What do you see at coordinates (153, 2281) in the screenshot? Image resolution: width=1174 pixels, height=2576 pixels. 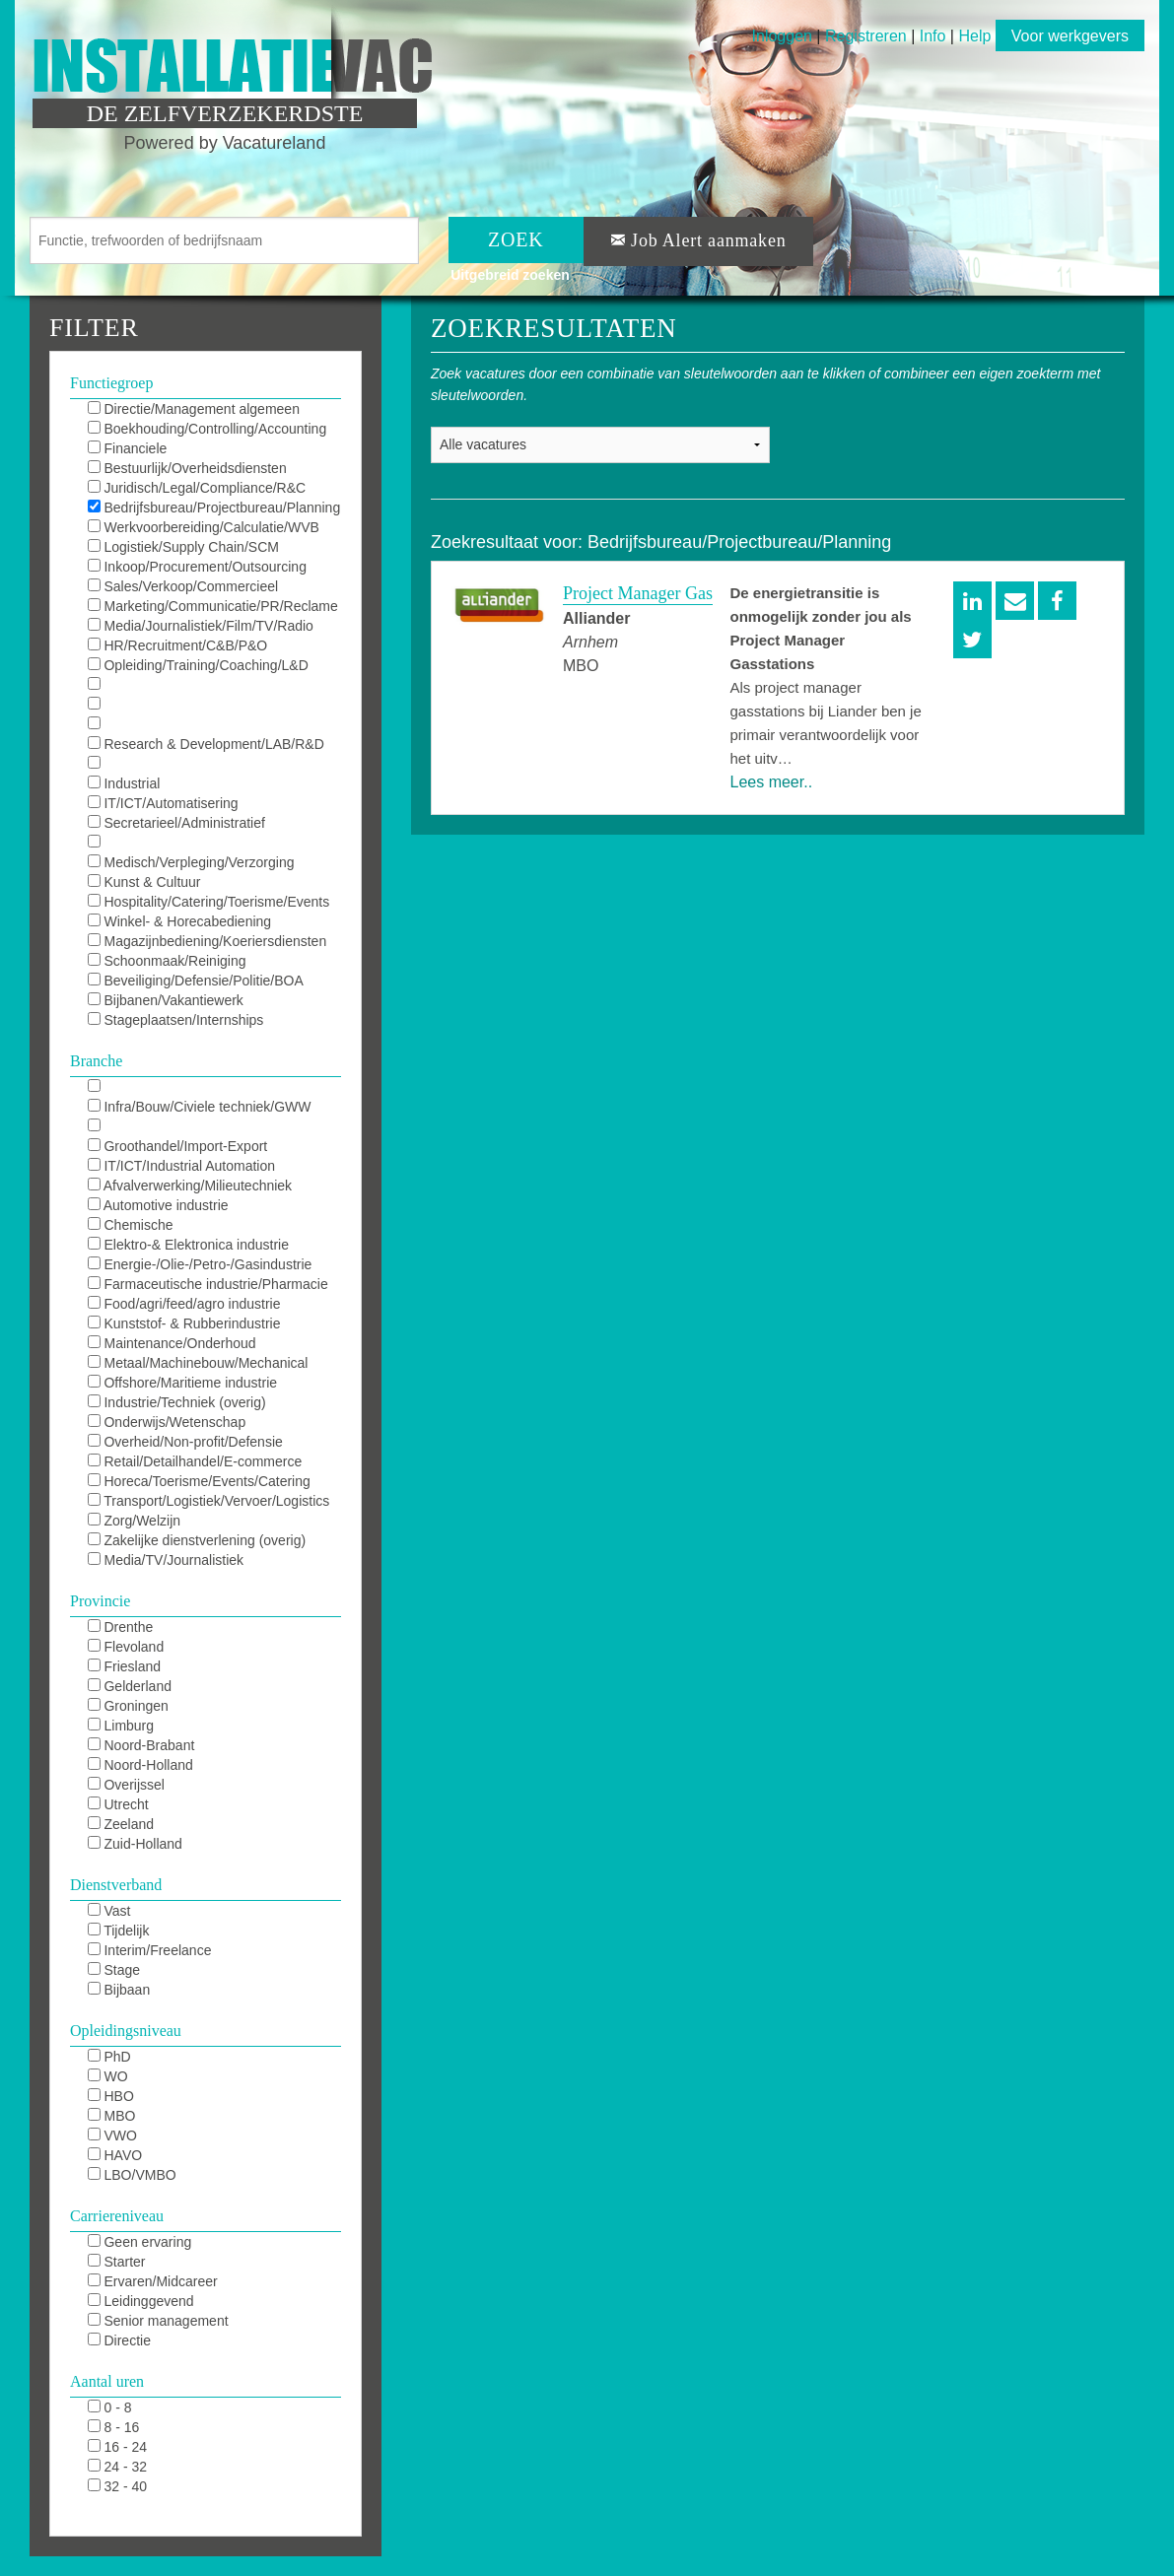 I see `Ervaren/Midcareer` at bounding box center [153, 2281].